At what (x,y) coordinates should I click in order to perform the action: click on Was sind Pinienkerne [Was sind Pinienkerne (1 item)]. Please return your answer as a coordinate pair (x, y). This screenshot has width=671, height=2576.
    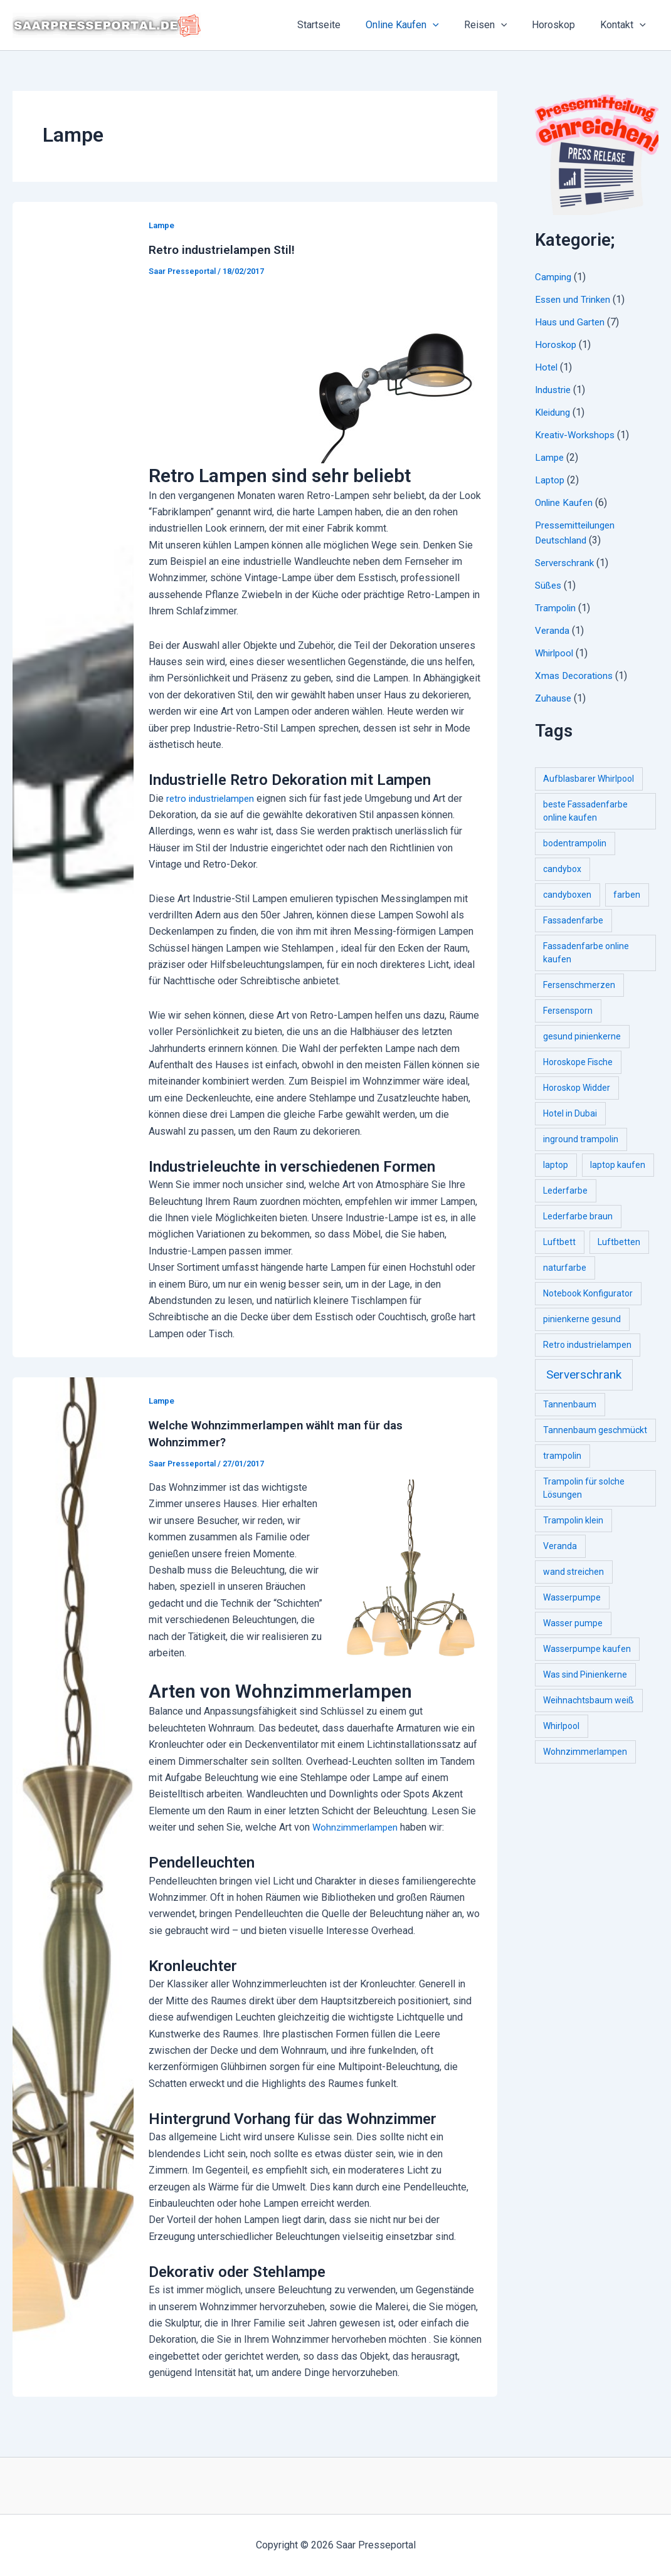
    Looking at the image, I should click on (585, 1674).